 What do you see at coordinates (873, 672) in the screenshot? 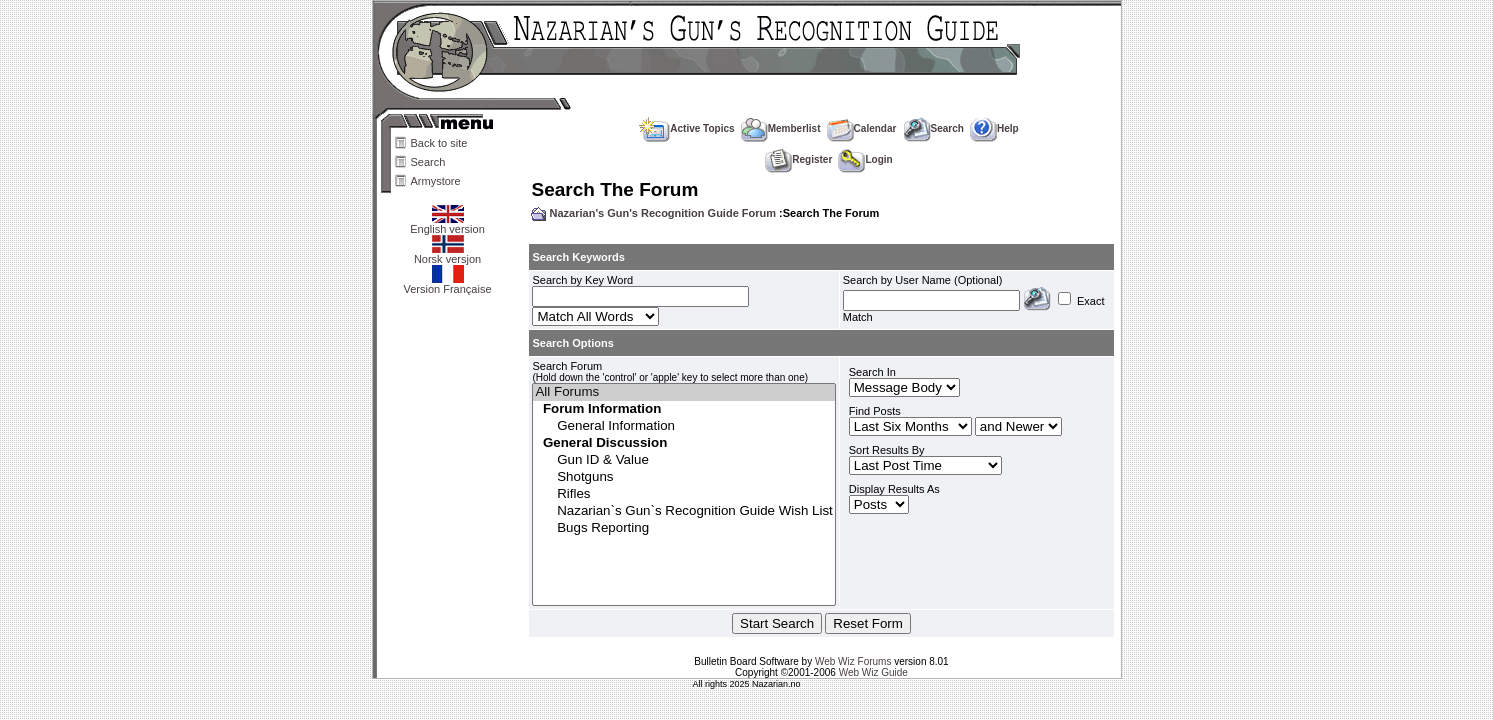
I see `Web Wiz Guide` at bounding box center [873, 672].